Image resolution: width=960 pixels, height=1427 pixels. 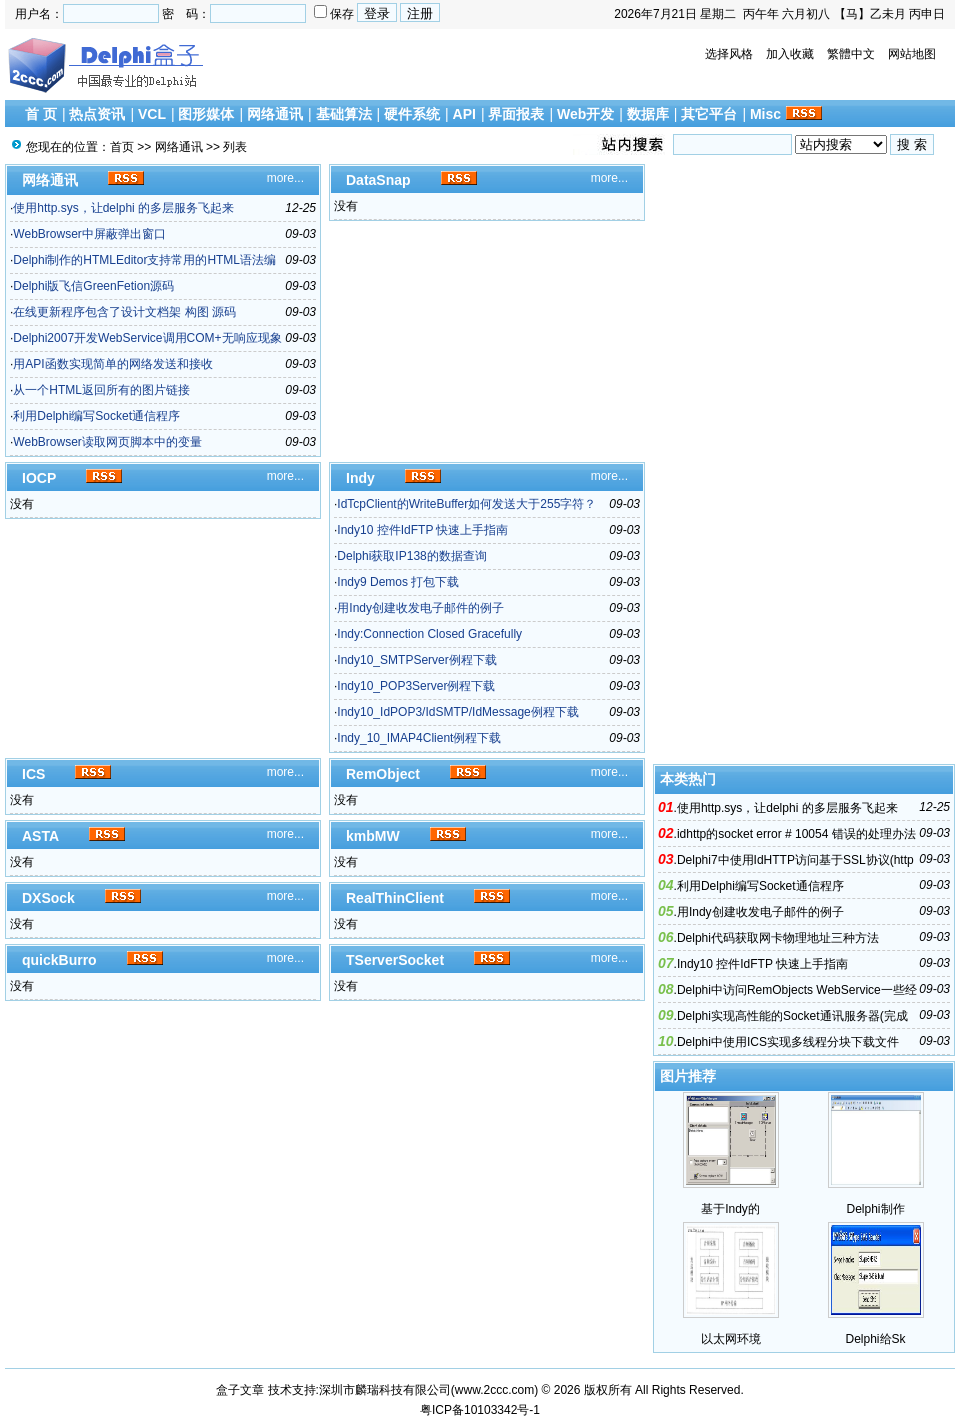 What do you see at coordinates (778, 938) in the screenshot?
I see `Delphi代码获取网卡物理地址三种方法` at bounding box center [778, 938].